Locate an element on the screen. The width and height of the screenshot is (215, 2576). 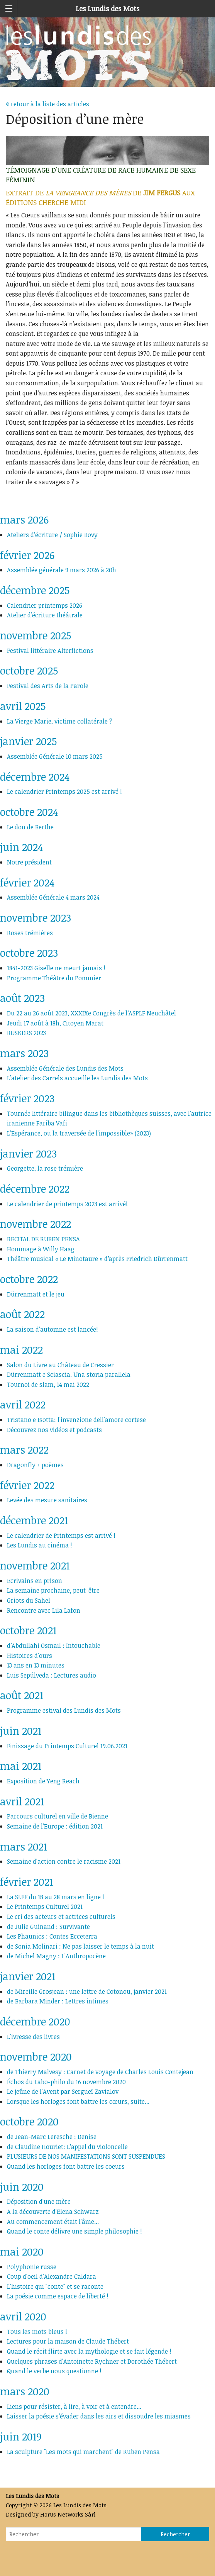
mai 2022 is located at coordinates (21, 1349).